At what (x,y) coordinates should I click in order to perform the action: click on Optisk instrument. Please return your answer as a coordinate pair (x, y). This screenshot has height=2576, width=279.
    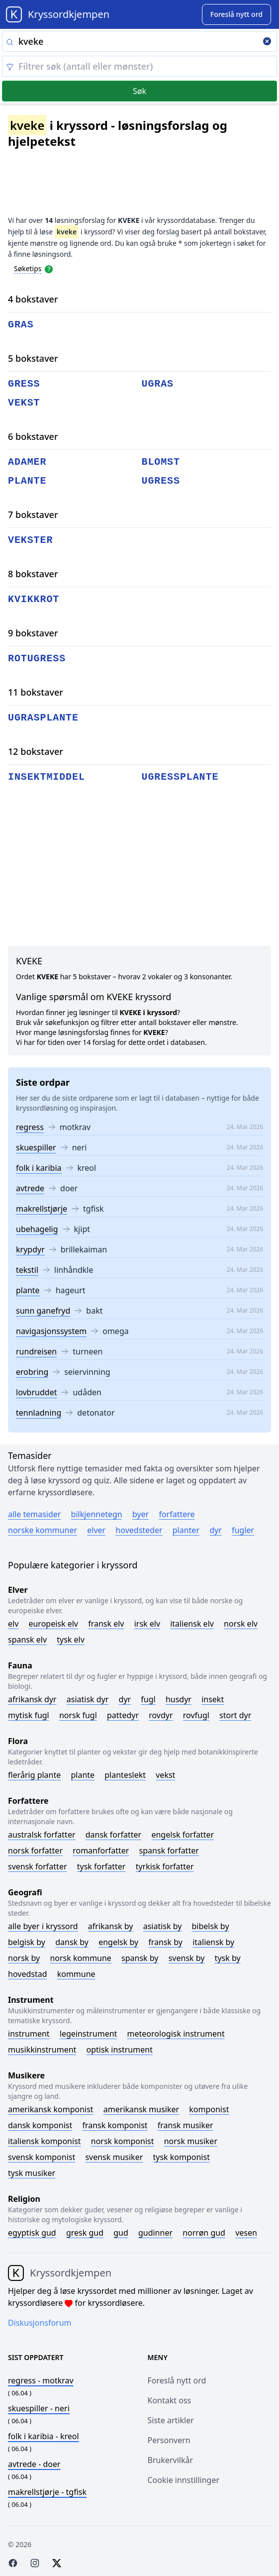
    Looking at the image, I should click on (120, 2049).